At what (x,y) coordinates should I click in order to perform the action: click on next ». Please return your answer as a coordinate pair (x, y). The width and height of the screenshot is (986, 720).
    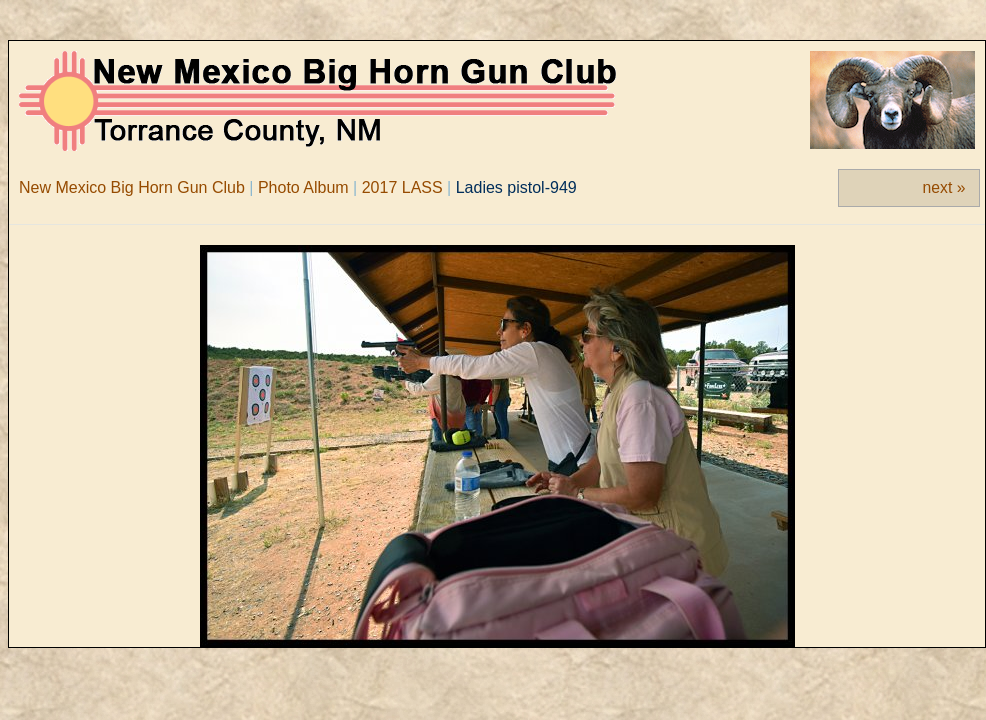
    Looking at the image, I should click on (944, 187).